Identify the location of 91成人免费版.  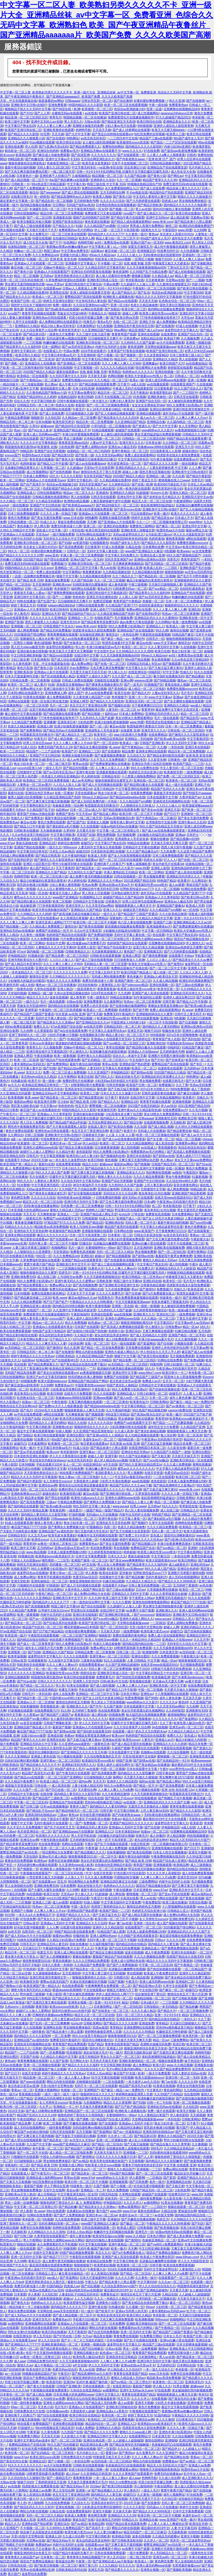
(85, 2427).